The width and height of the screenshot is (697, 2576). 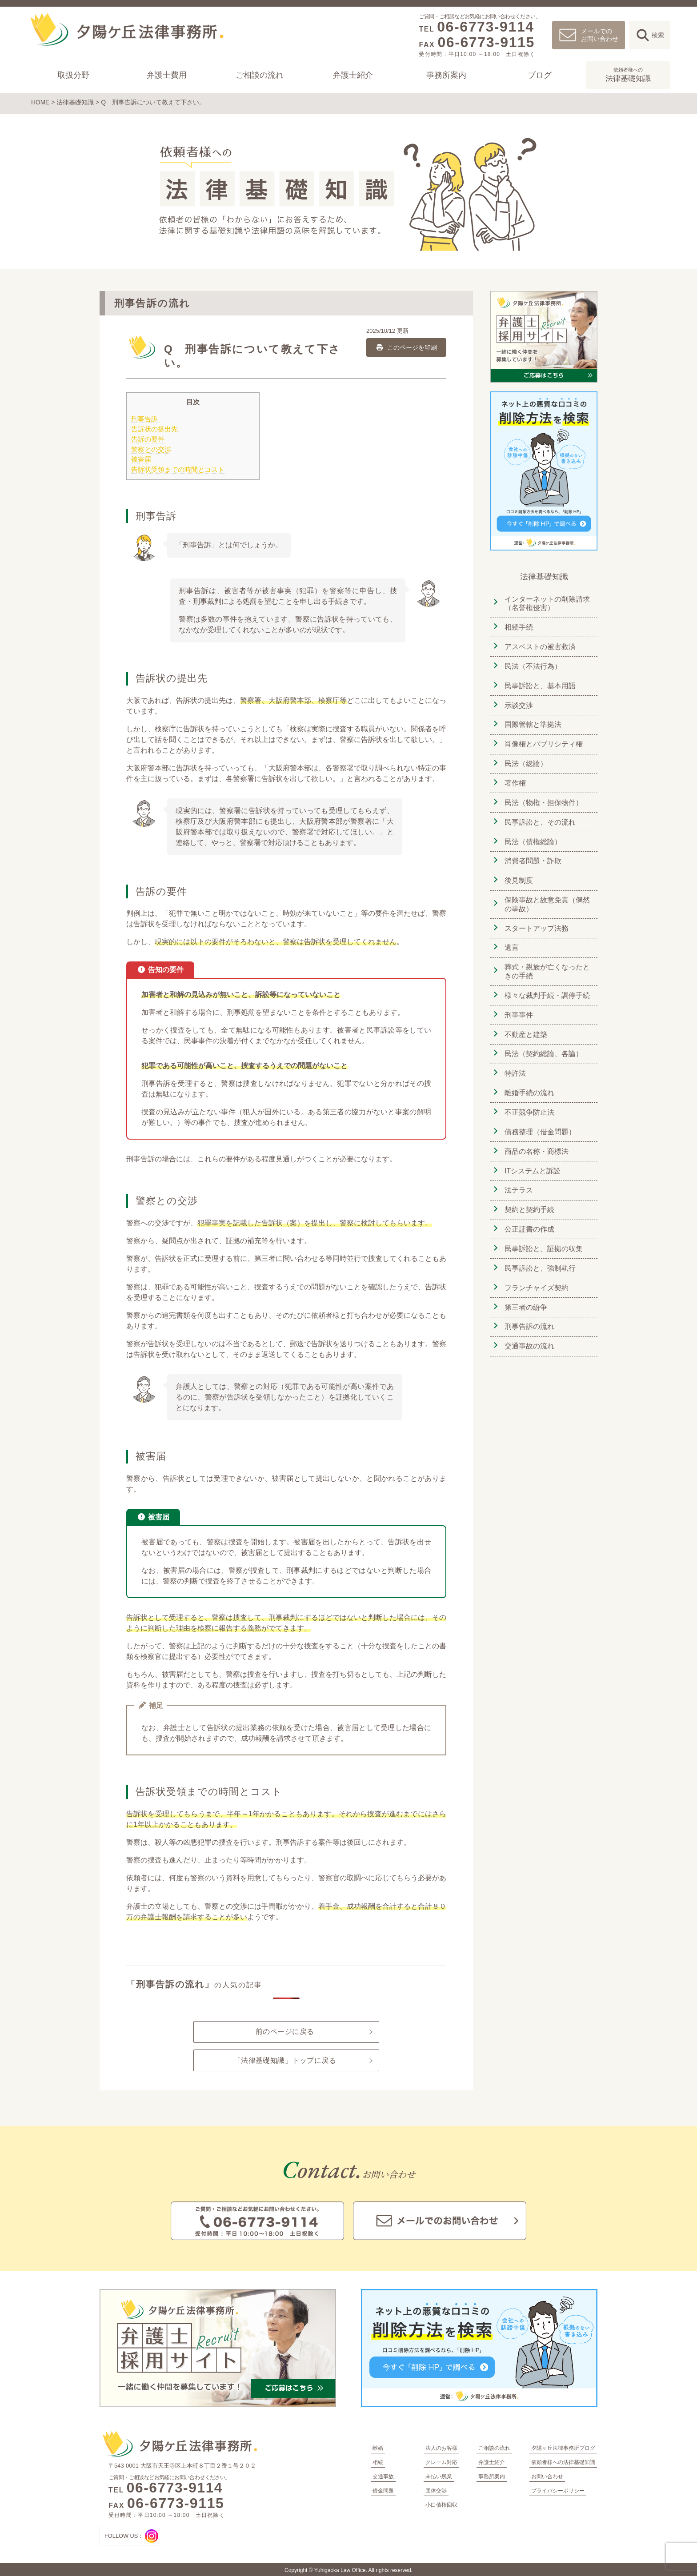 I want to click on 被害届, so click(x=141, y=459).